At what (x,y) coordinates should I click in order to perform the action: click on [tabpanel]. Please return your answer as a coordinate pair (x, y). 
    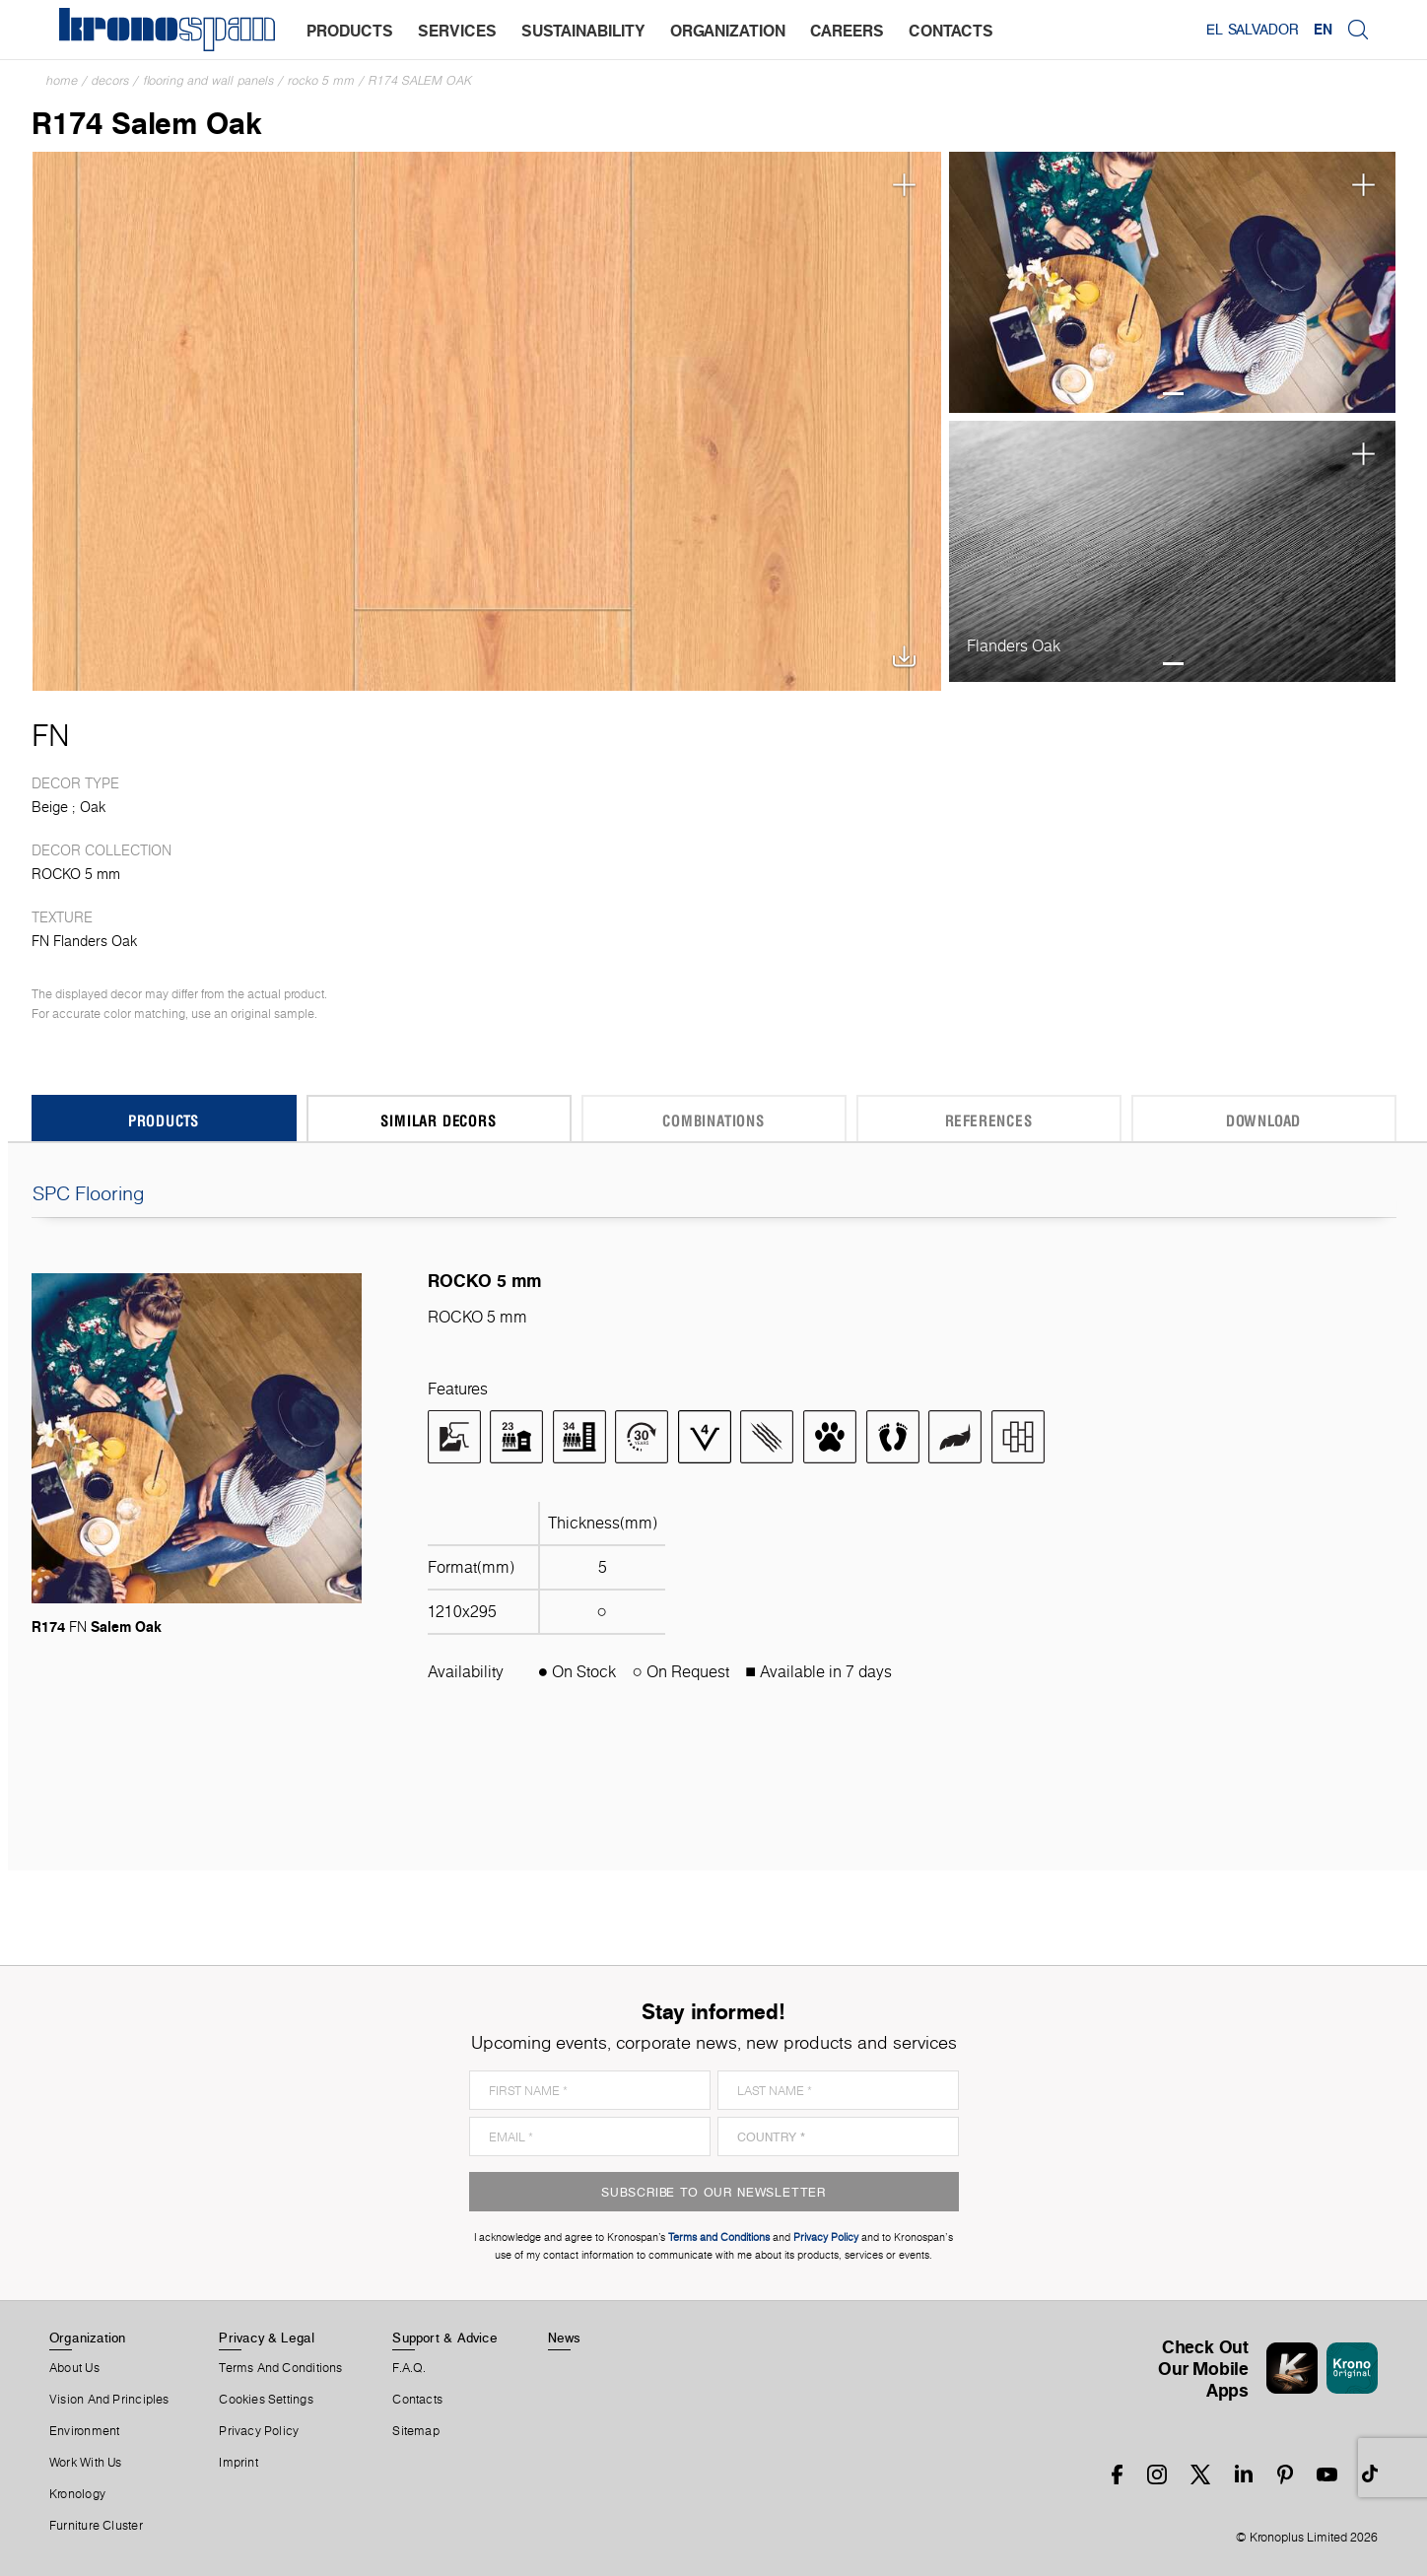
    Looking at the image, I should click on (1172, 282).